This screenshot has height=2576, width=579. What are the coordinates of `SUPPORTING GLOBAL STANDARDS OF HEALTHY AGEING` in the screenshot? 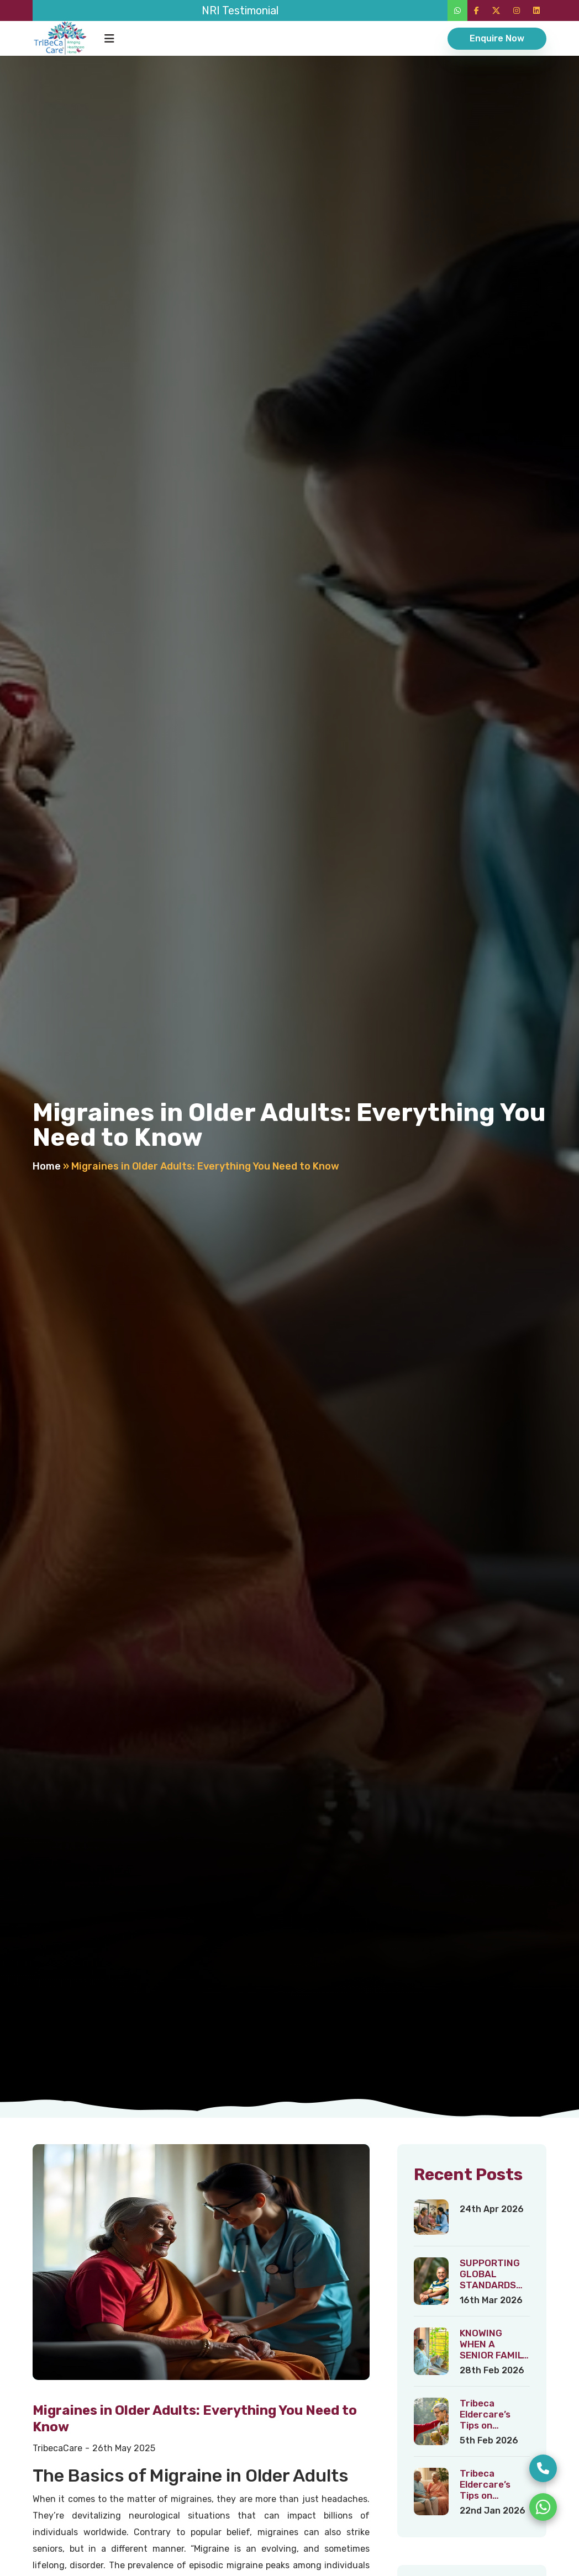 It's located at (490, 2285).